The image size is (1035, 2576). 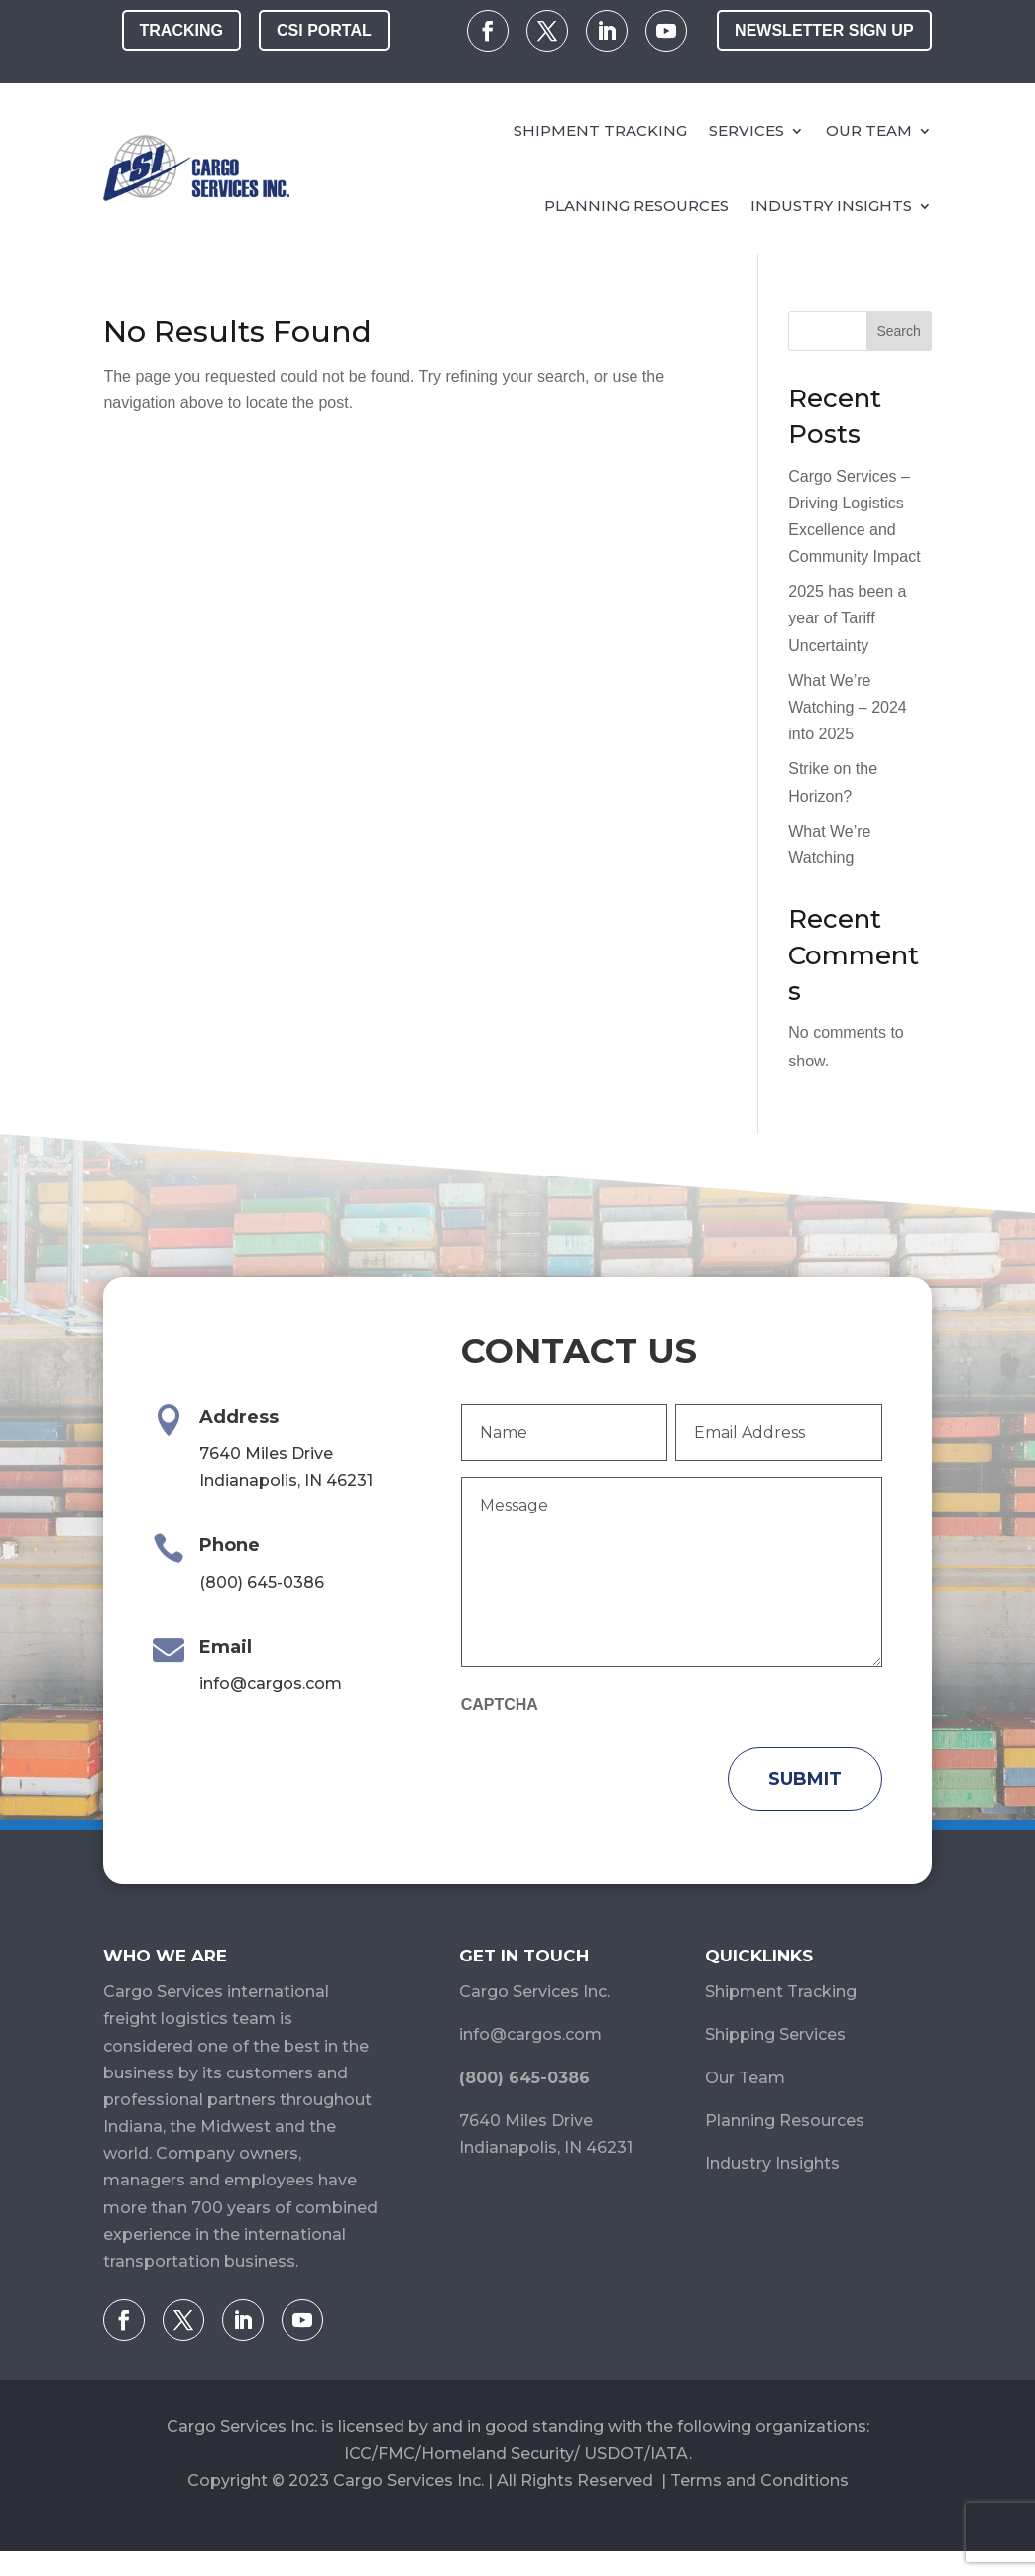 I want to click on Terms and Conditions, so click(x=759, y=2480).